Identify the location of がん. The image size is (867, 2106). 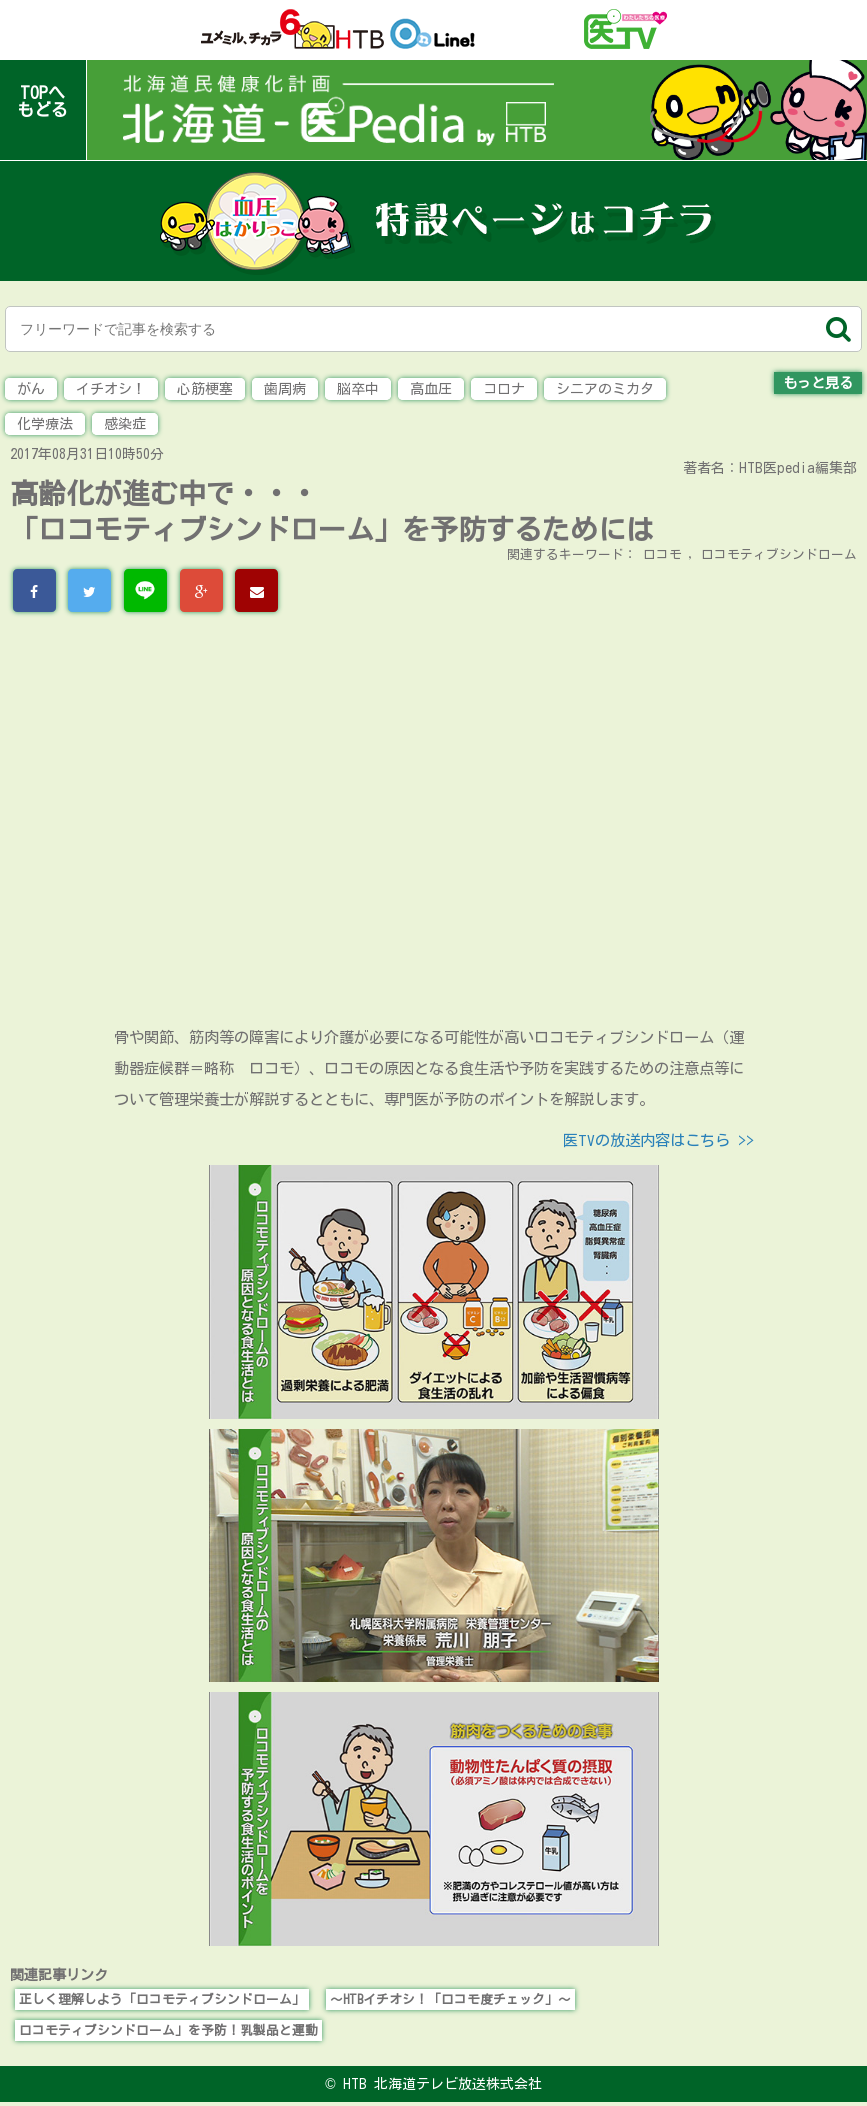
(31, 389).